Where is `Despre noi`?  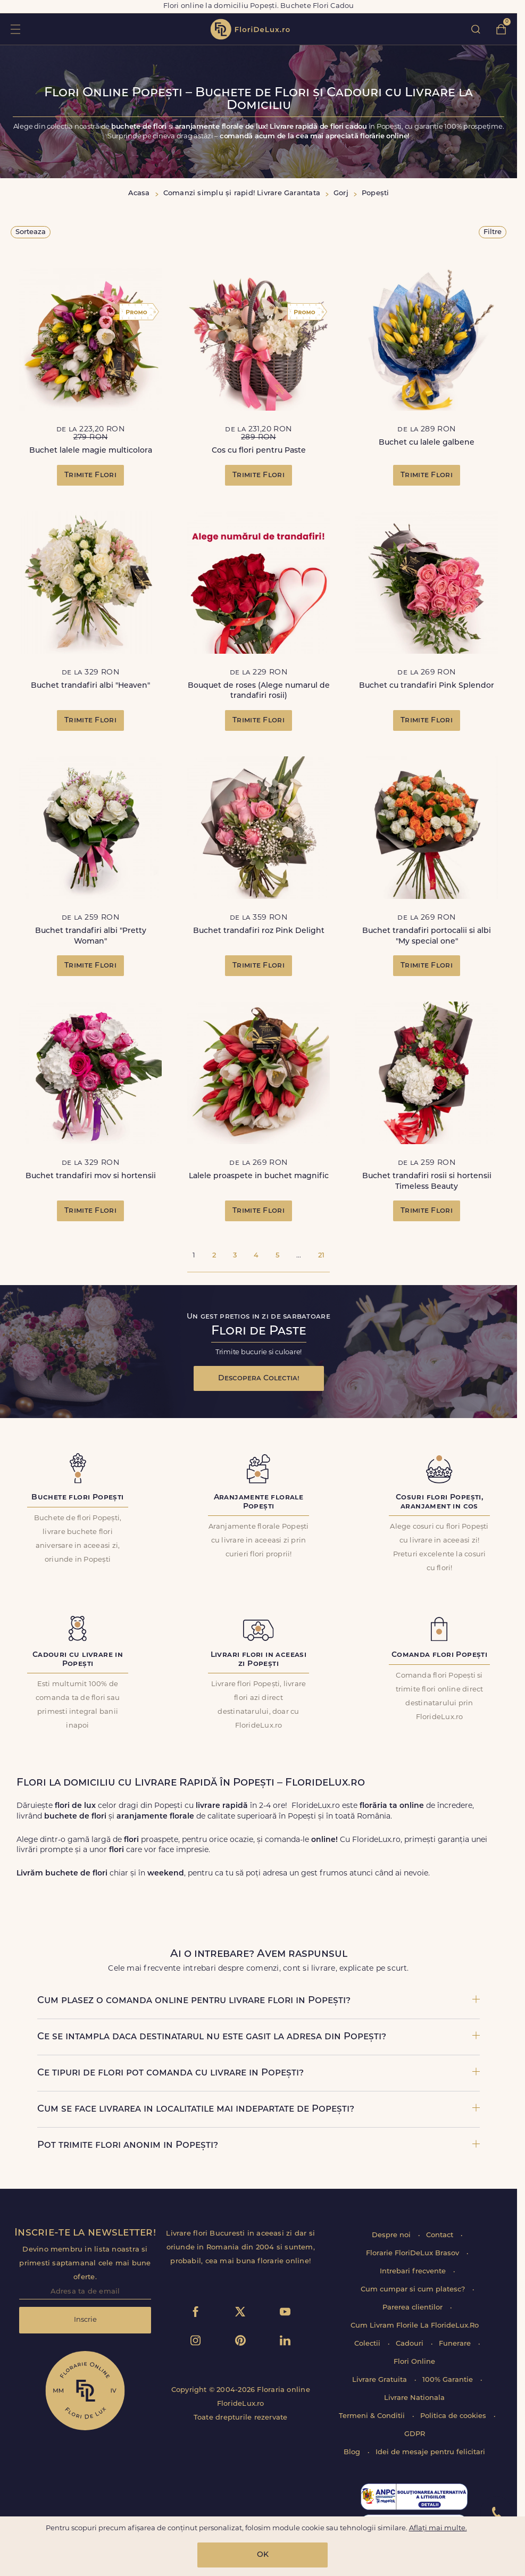 Despre noi is located at coordinates (392, 2235).